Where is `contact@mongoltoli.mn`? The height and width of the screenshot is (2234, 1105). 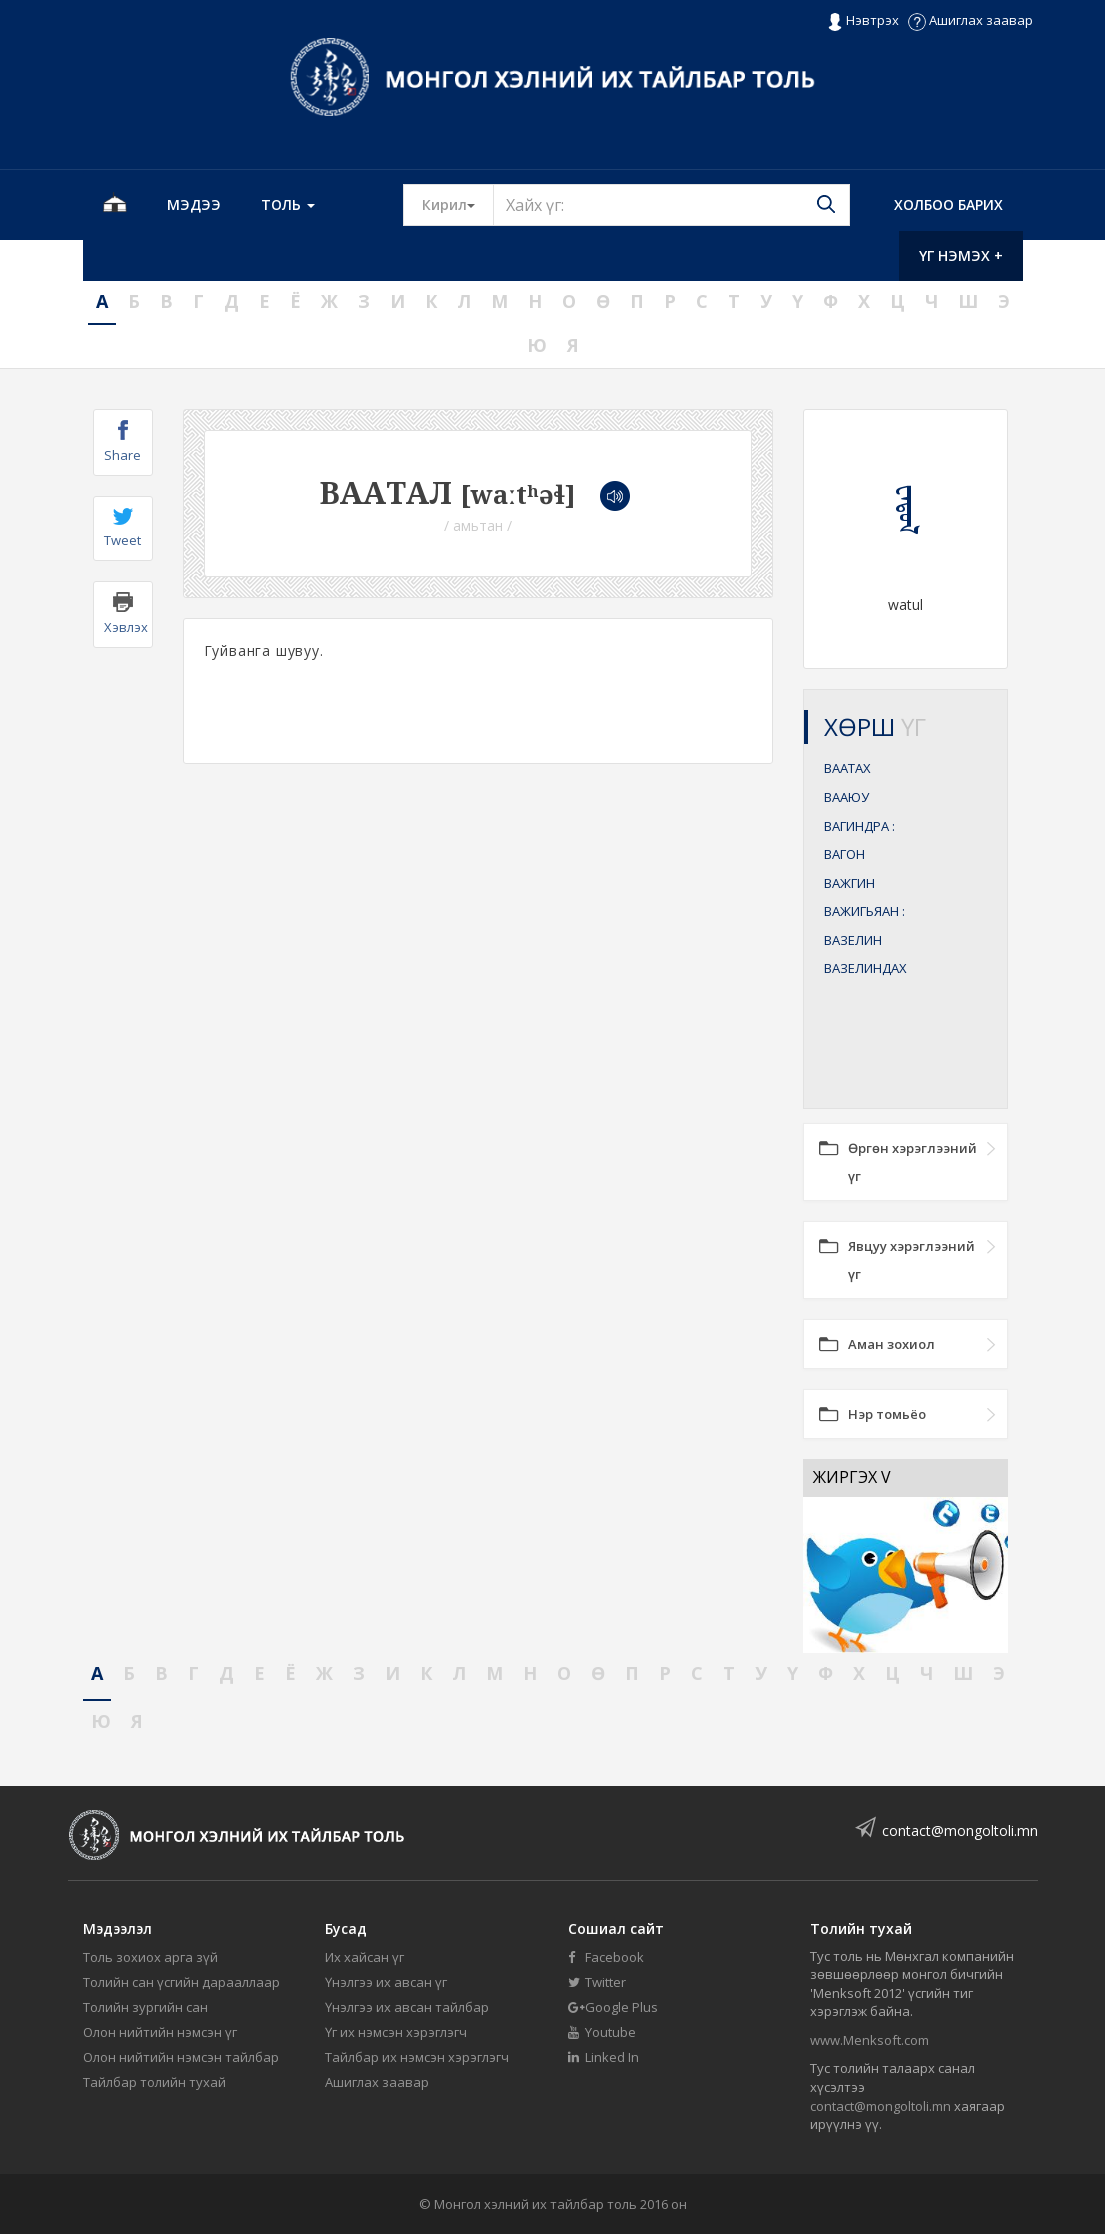 contact@mongoltoli.mn is located at coordinates (960, 1830).